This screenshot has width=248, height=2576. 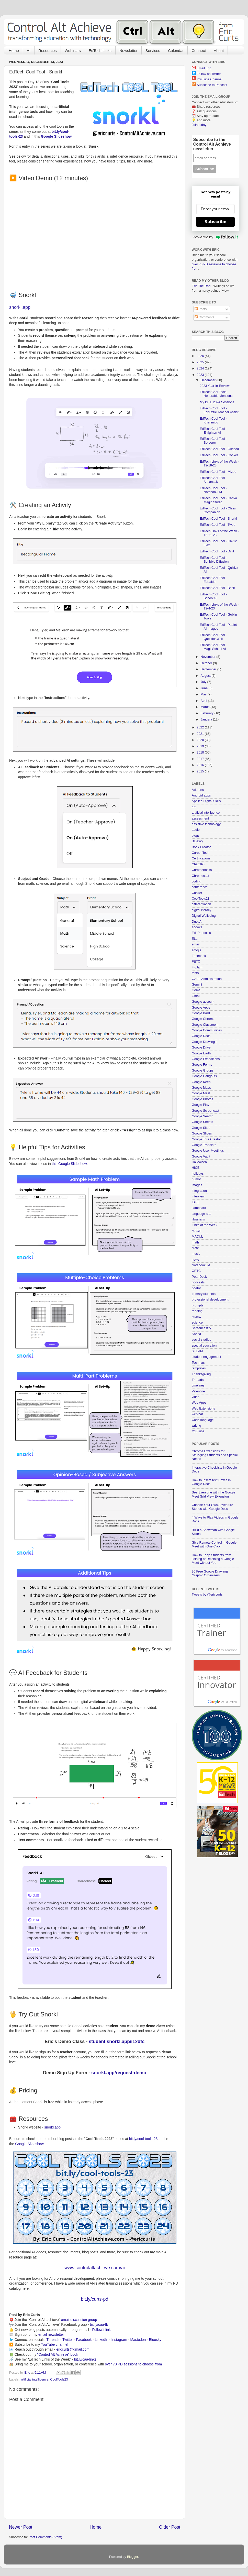 I want to click on Google Maps, so click(x=201, y=1087).